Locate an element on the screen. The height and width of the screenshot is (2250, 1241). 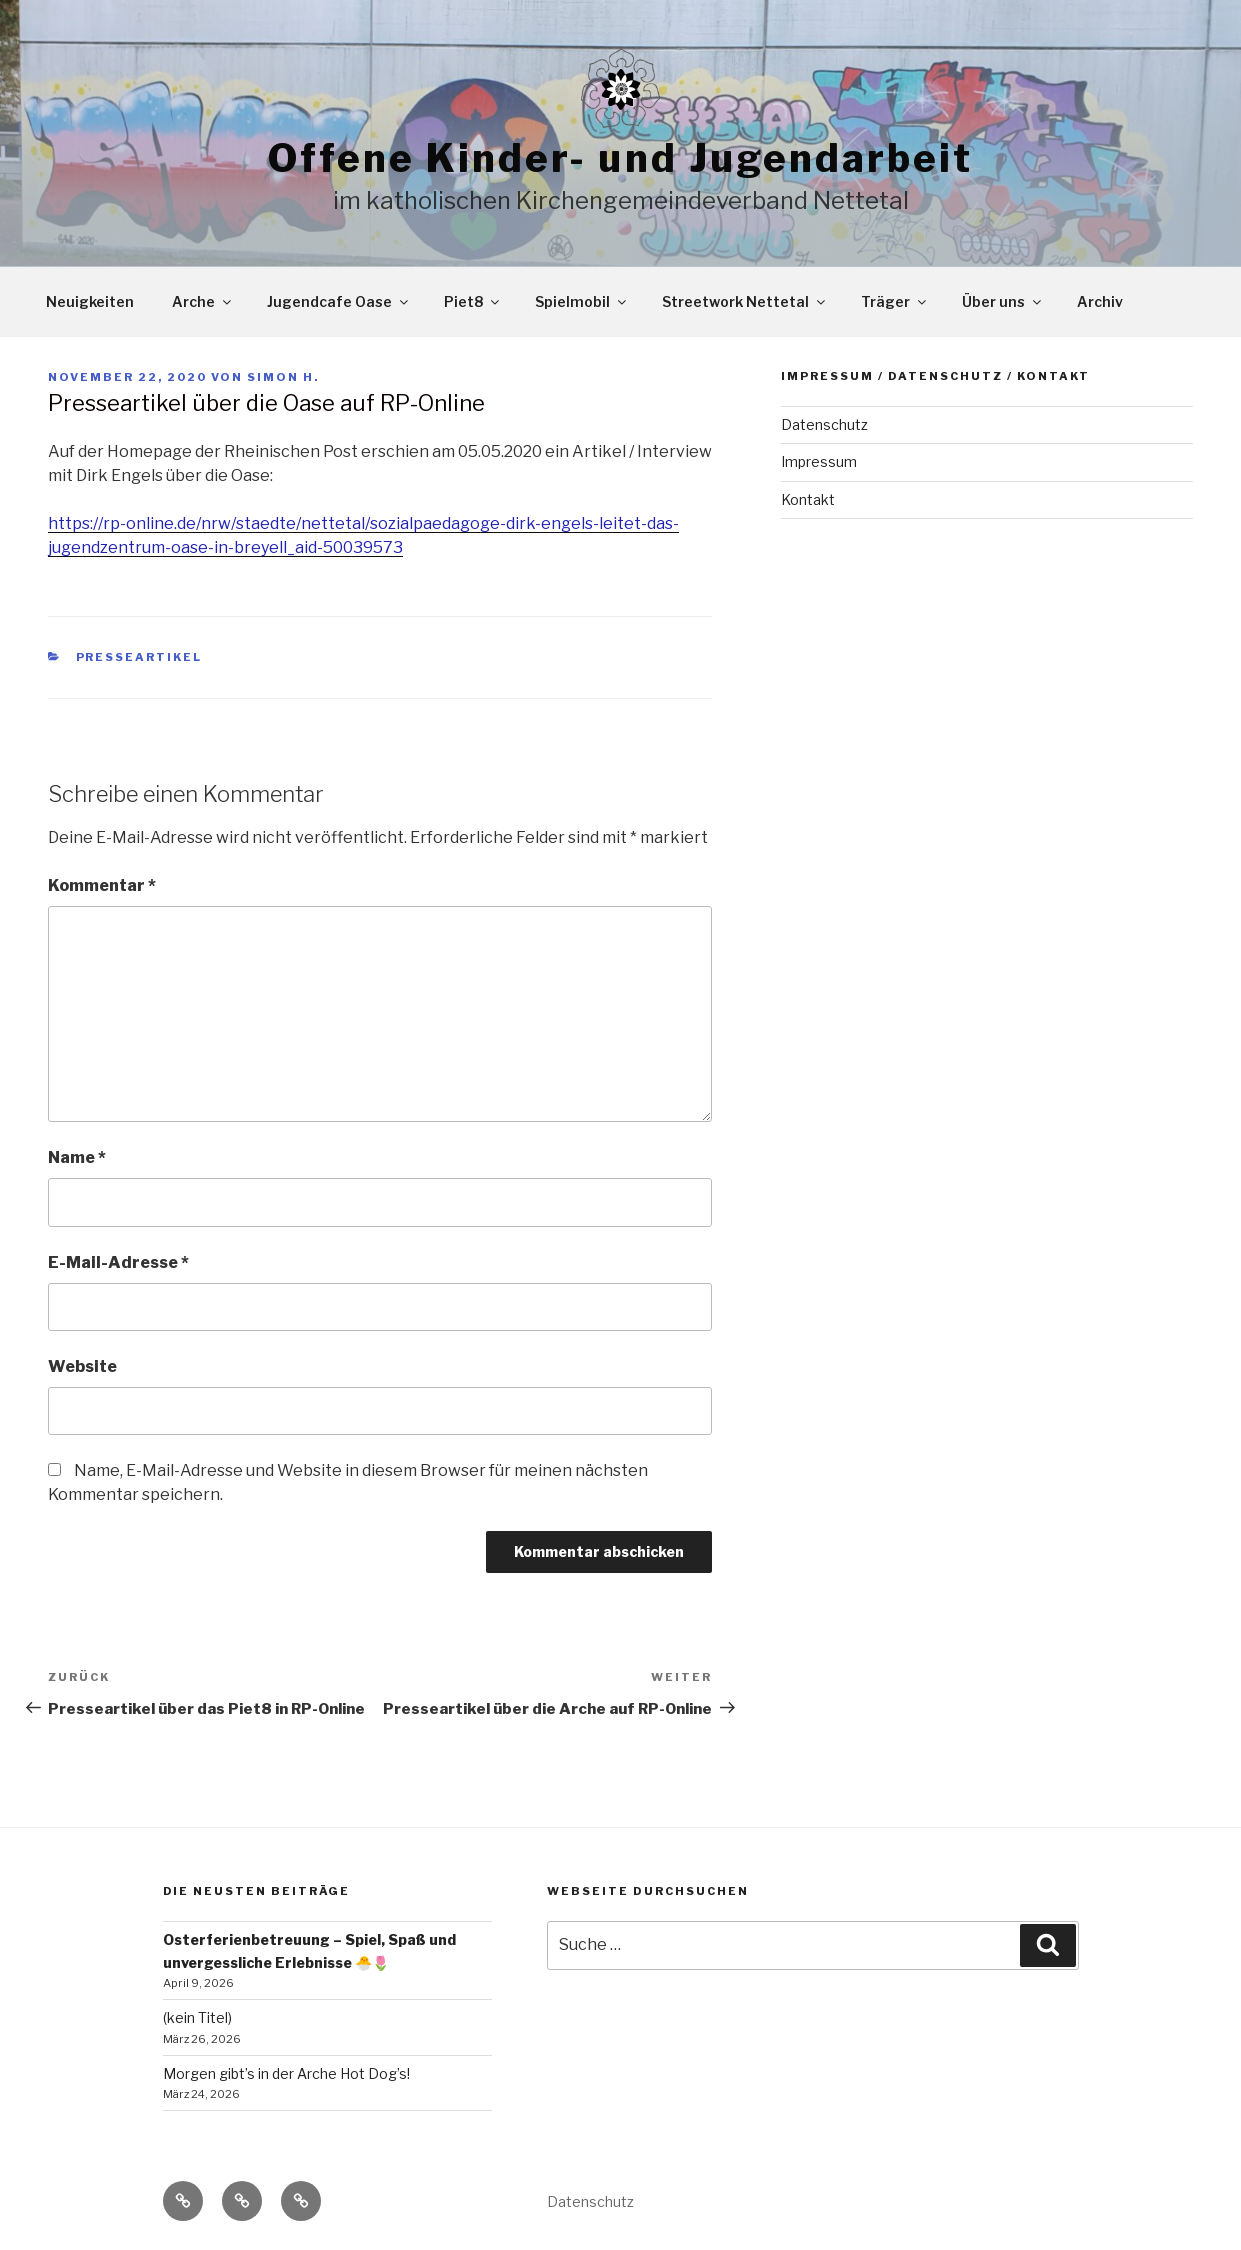
Archiv is located at coordinates (1100, 301).